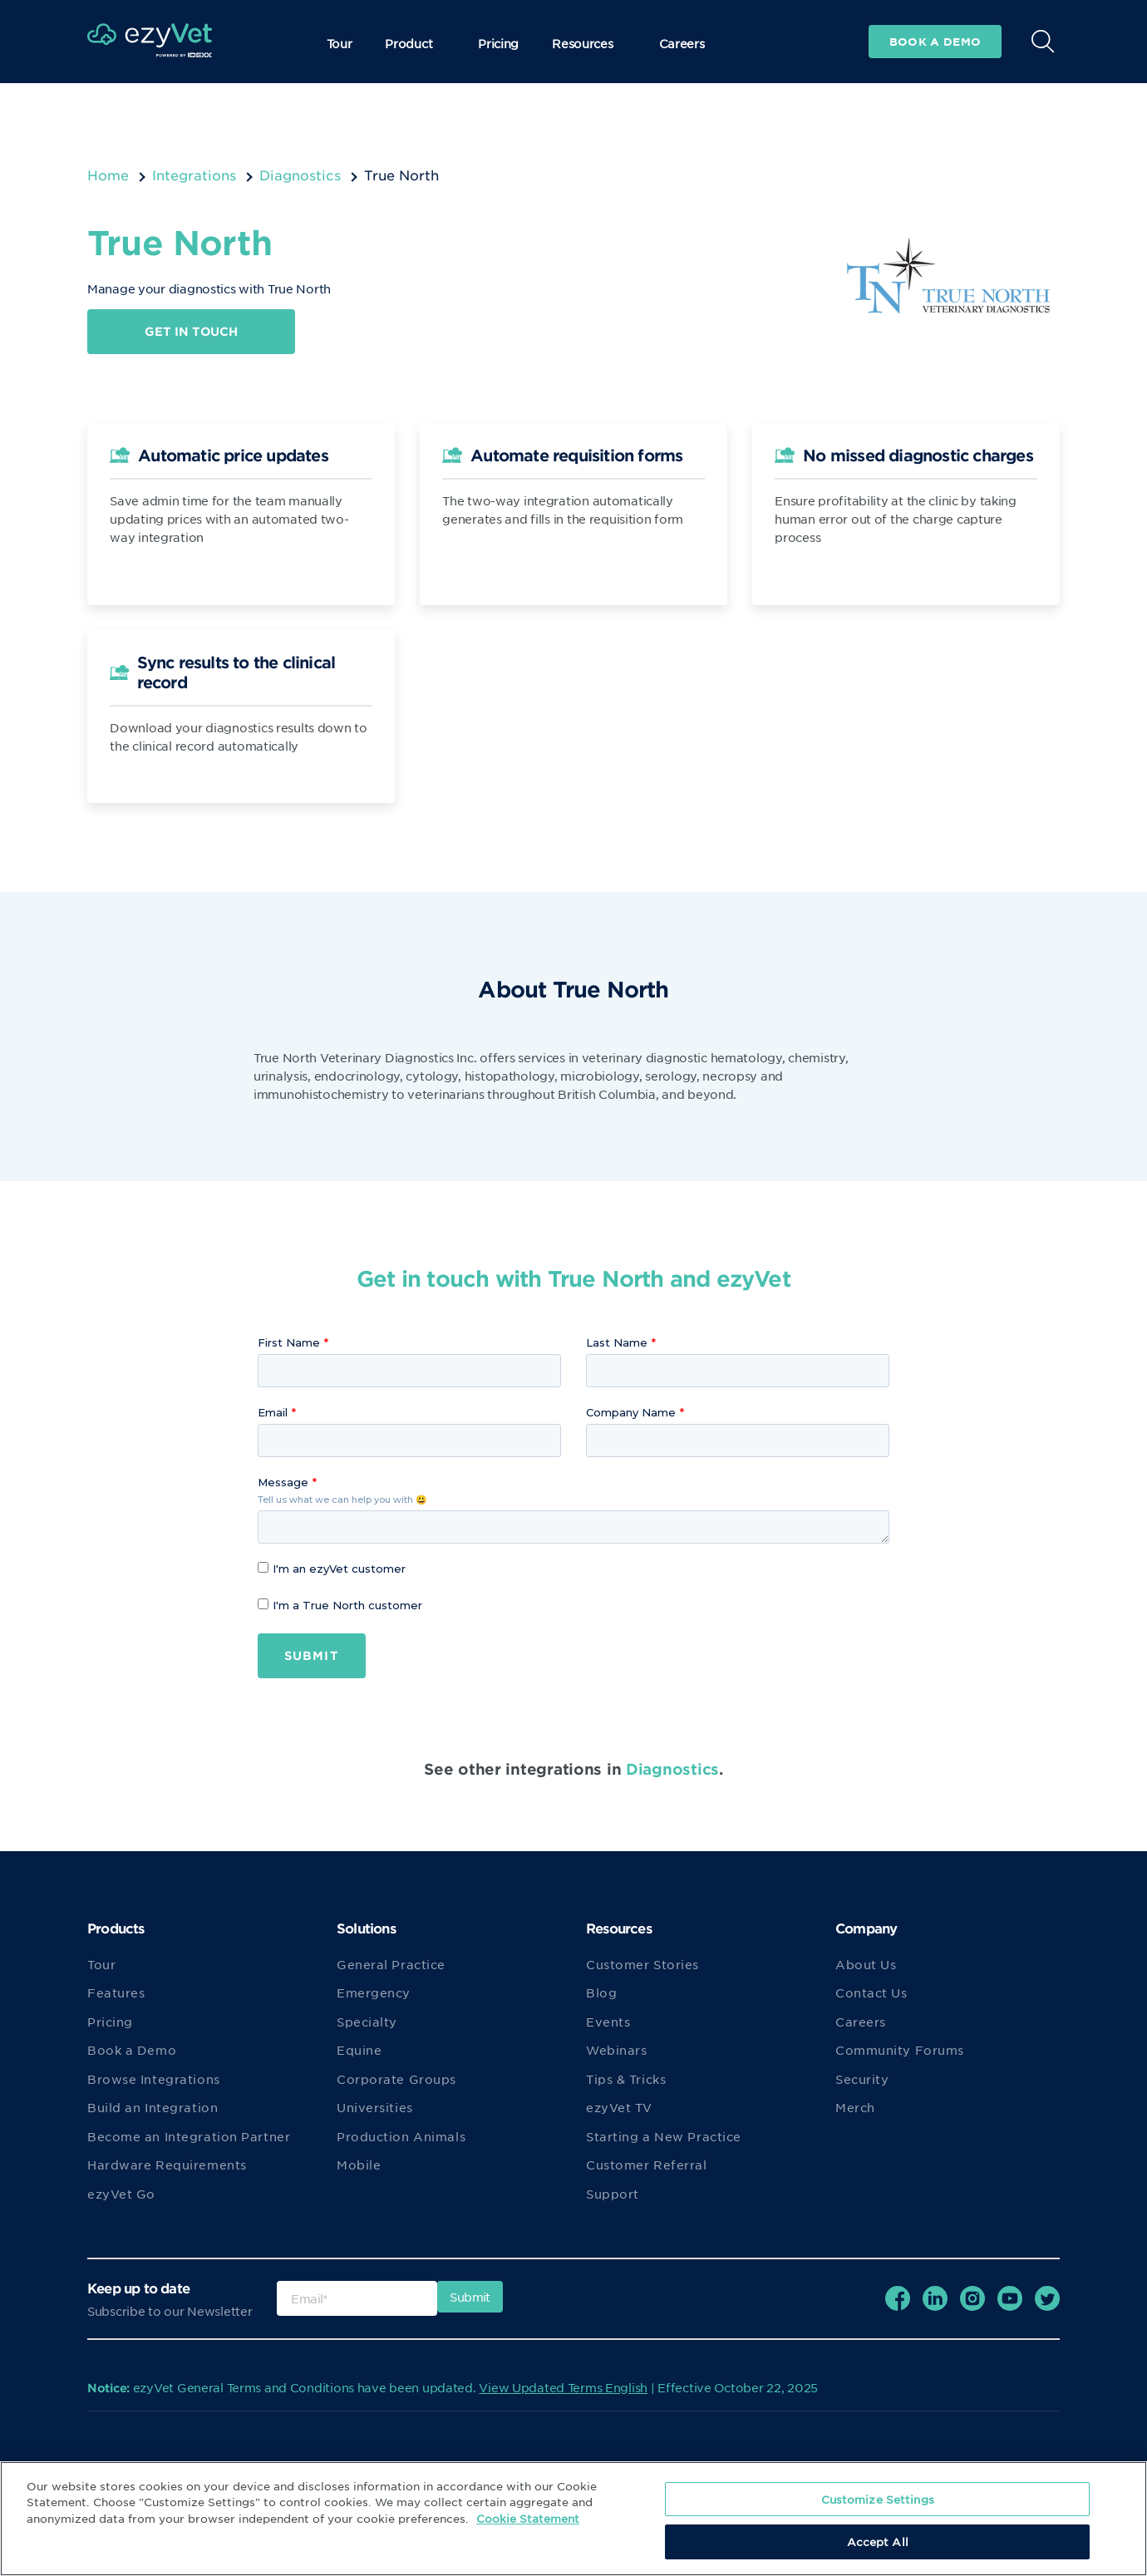 The height and width of the screenshot is (2576, 1147). I want to click on Security, so click(862, 2078).